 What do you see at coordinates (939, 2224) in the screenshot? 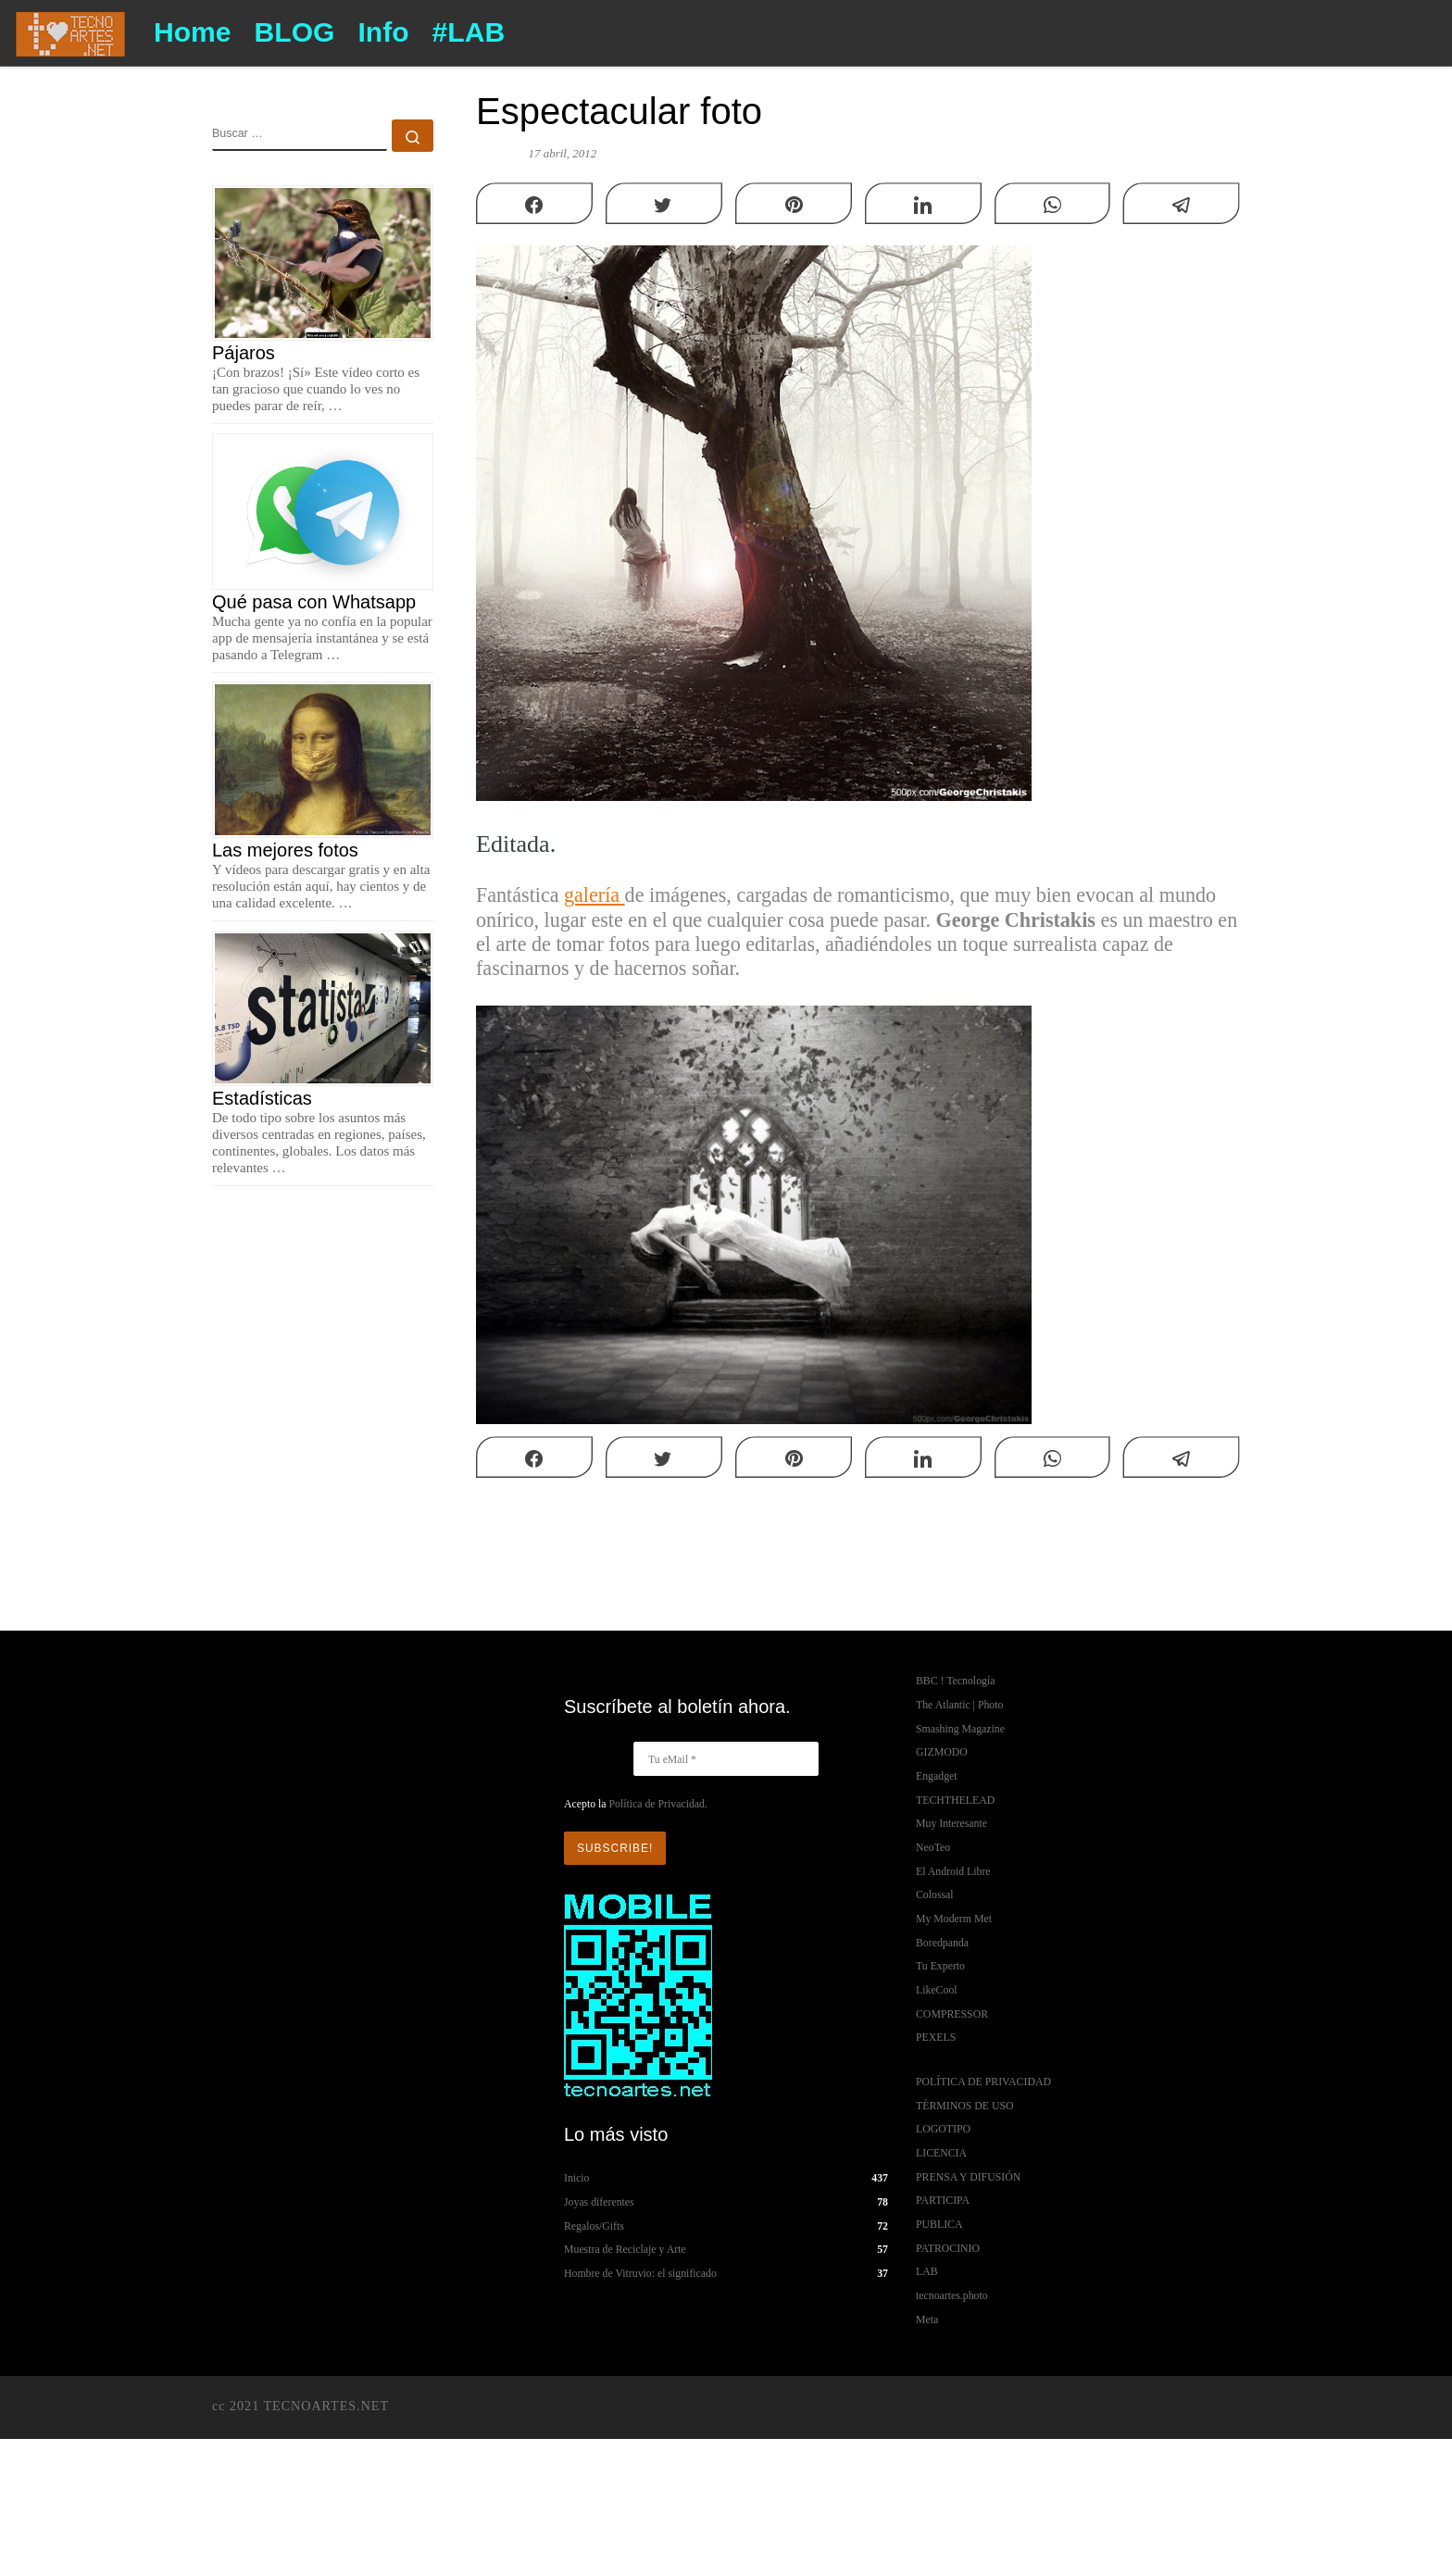
I see `PUBLICA` at bounding box center [939, 2224].